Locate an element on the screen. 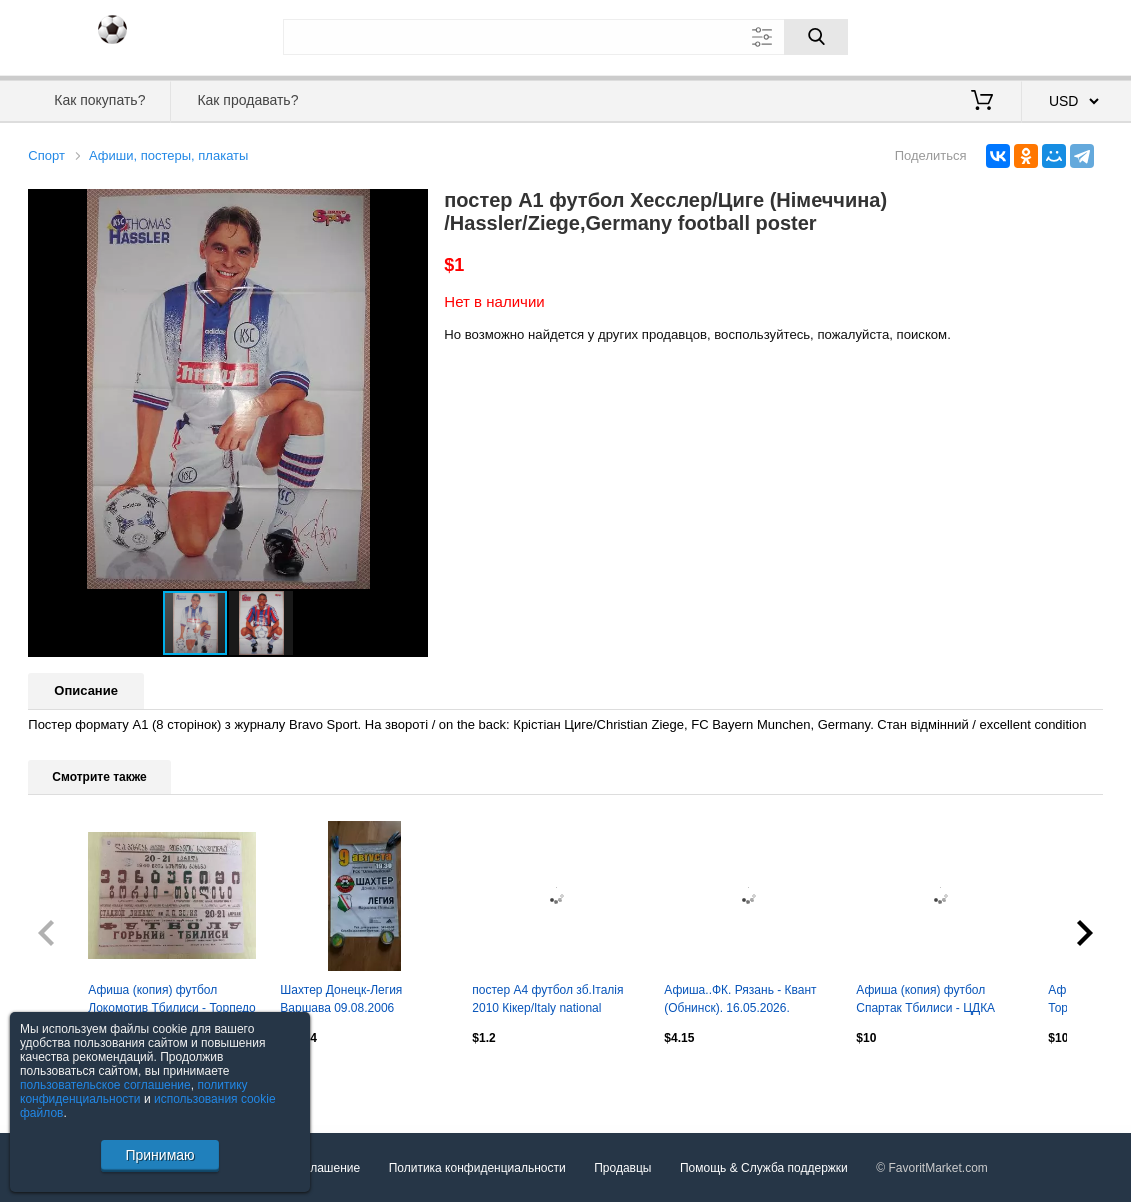 Image resolution: width=1131 pixels, height=1202 pixels. Принимаю is located at coordinates (159, 1155).